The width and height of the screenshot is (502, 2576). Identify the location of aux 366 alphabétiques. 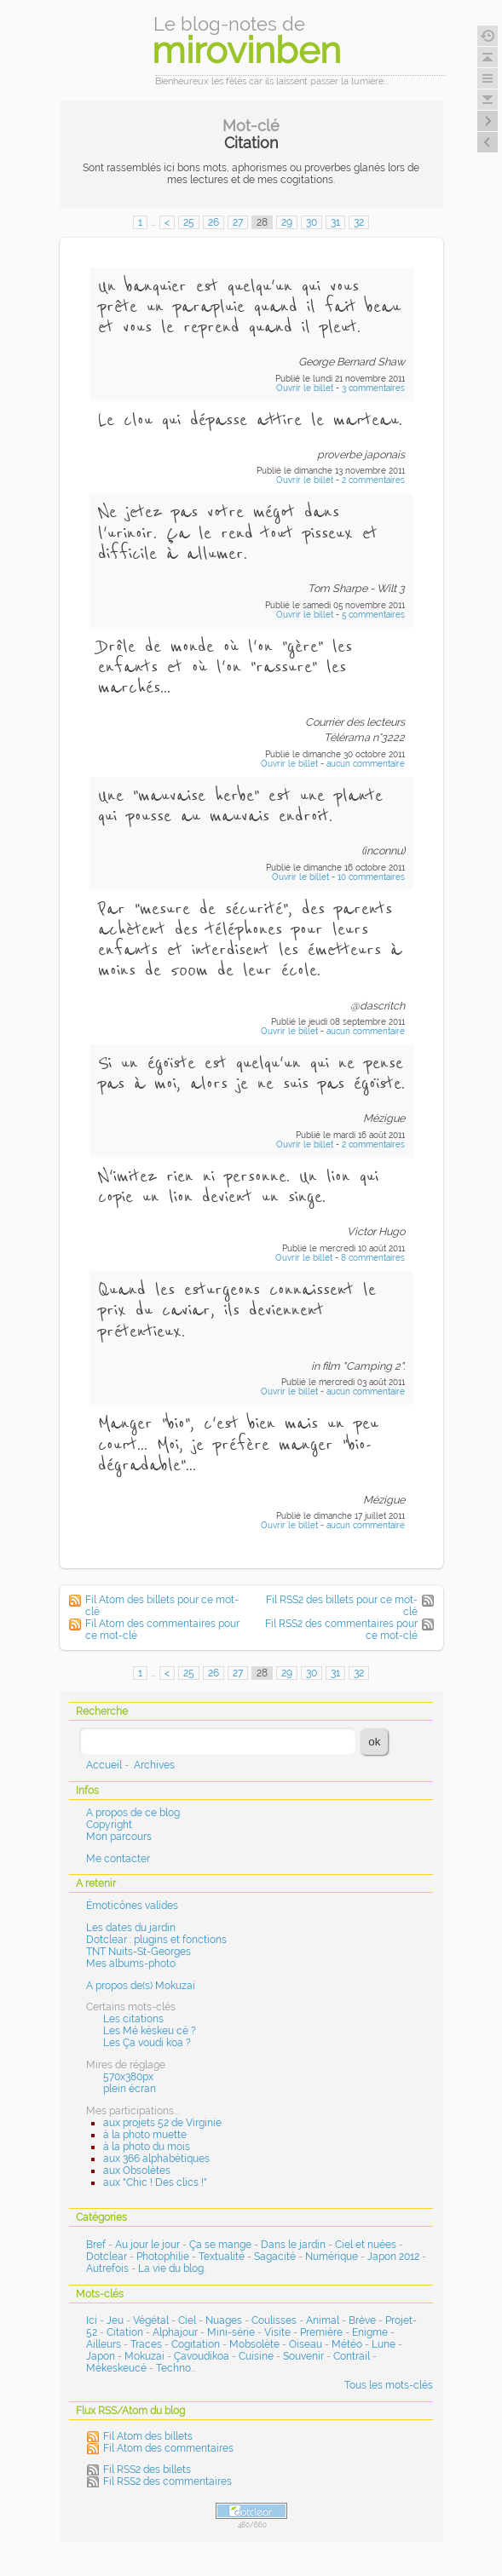
(156, 2159).